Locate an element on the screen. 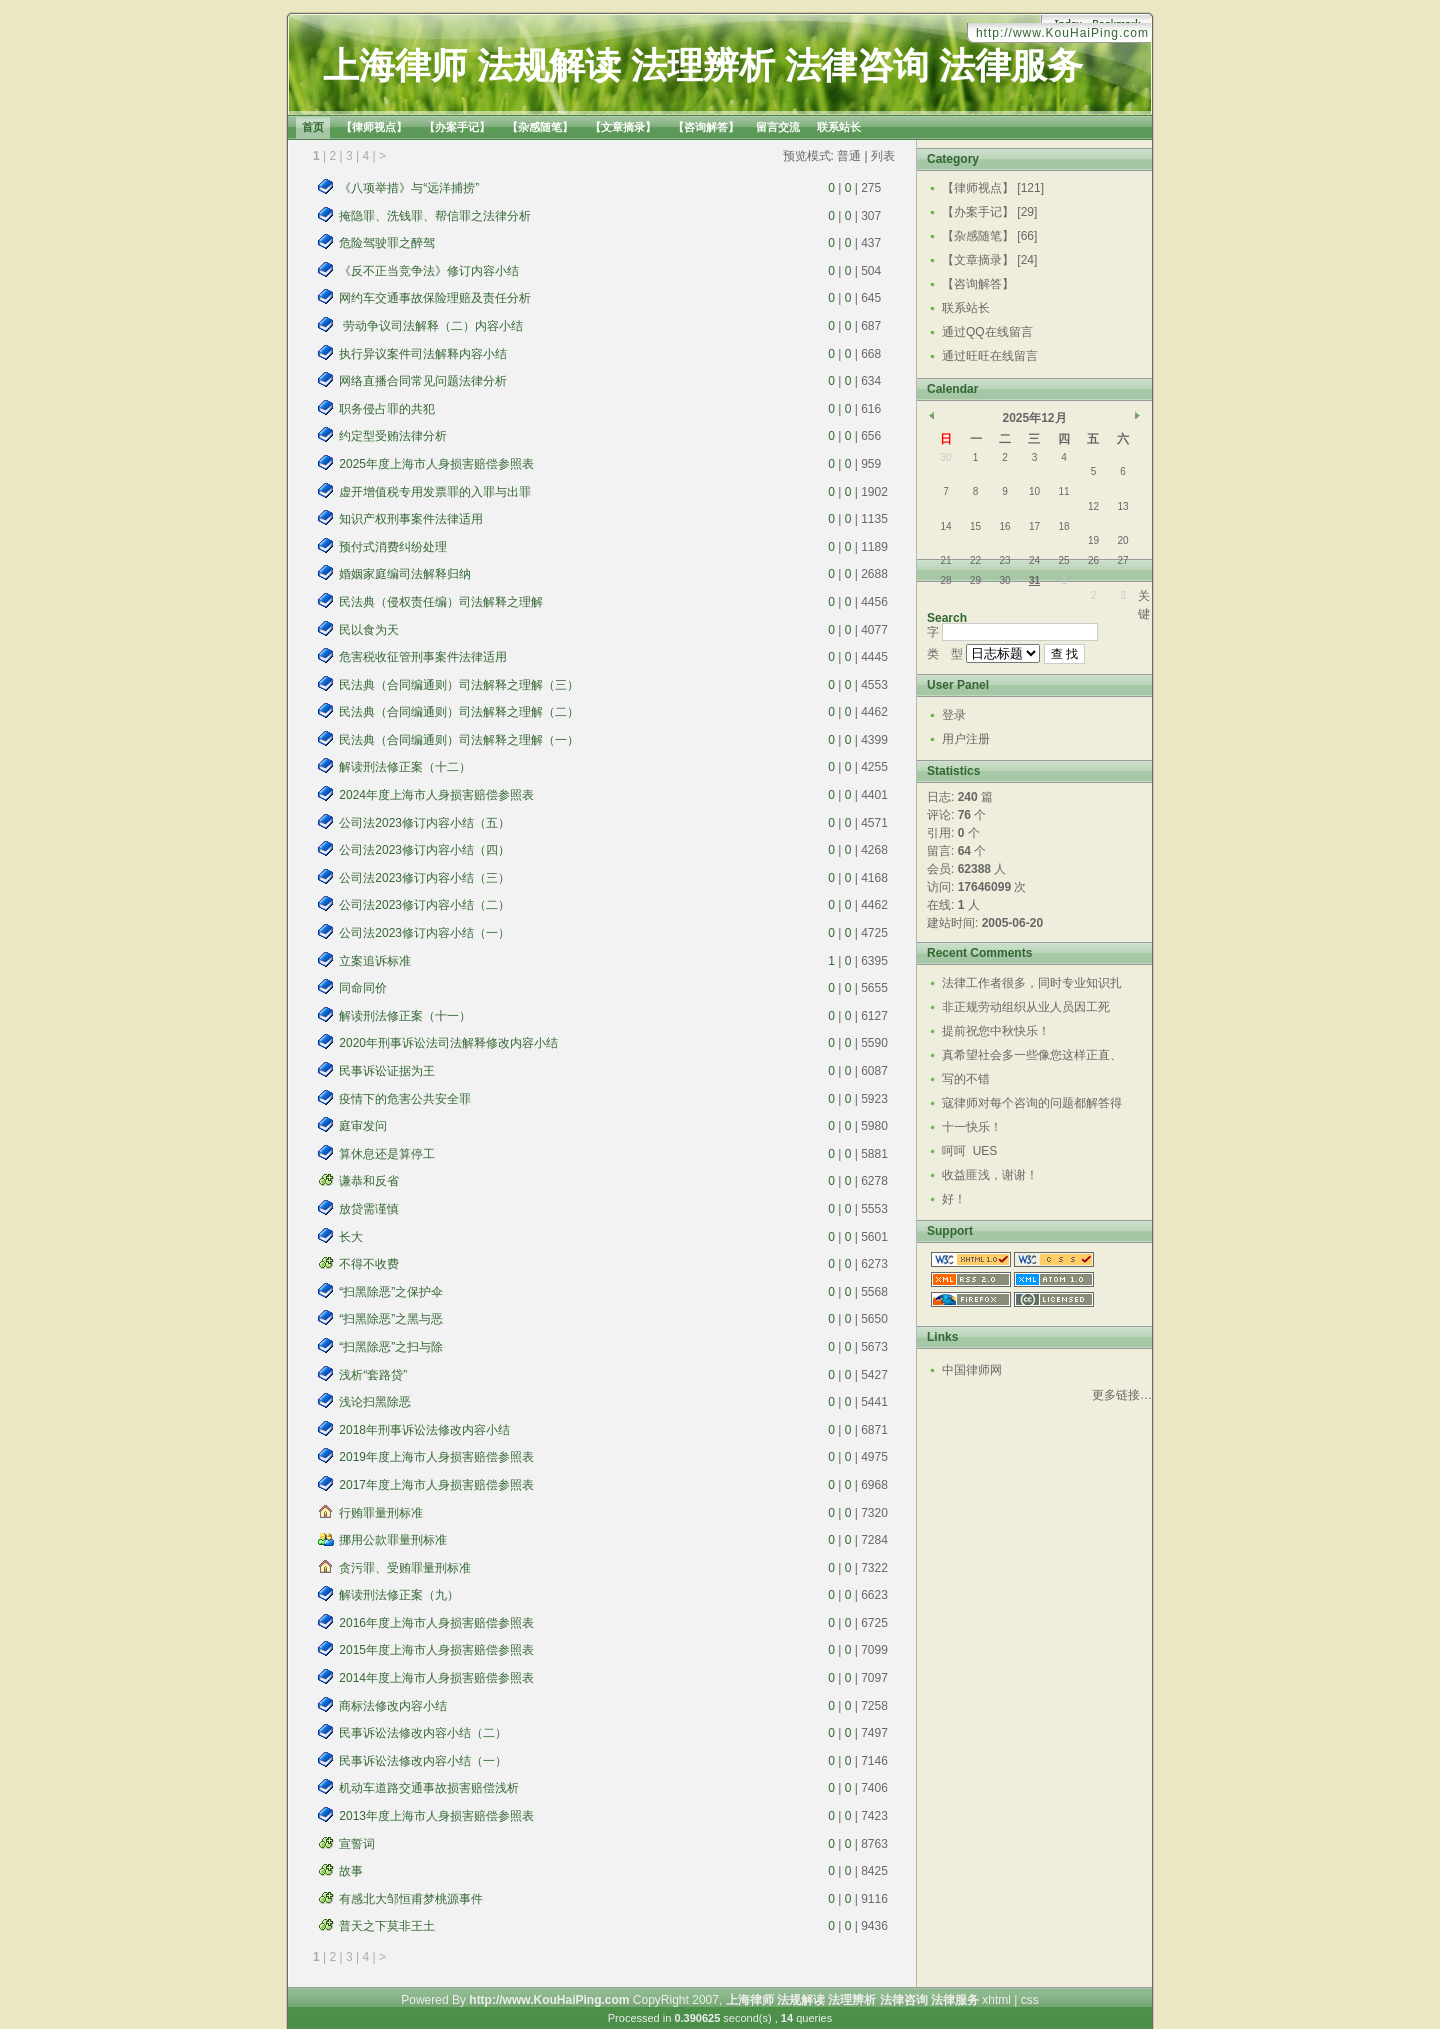 The image size is (1440, 2029). 10 is located at coordinates (1034, 491).